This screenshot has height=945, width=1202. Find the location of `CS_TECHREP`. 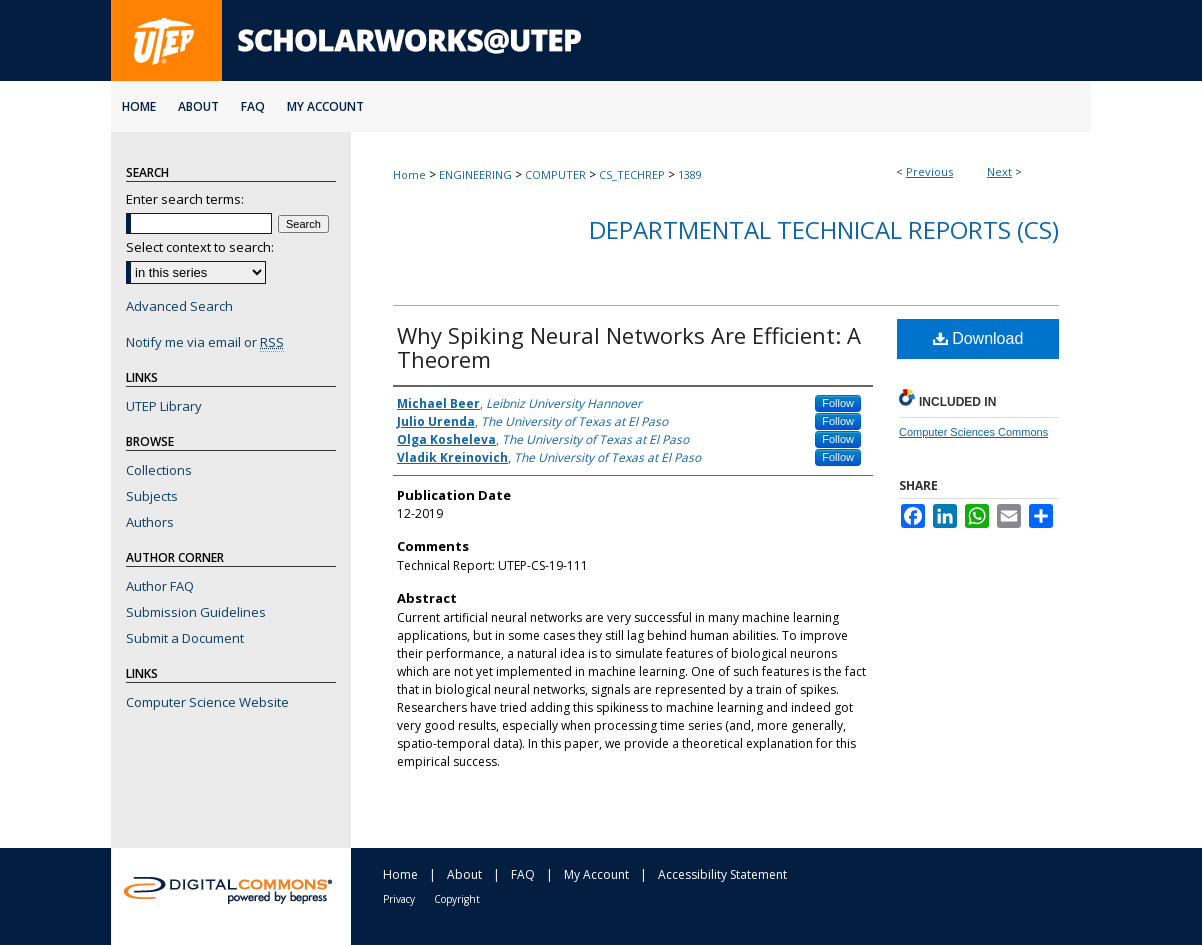

CS_TECHREP is located at coordinates (632, 174).